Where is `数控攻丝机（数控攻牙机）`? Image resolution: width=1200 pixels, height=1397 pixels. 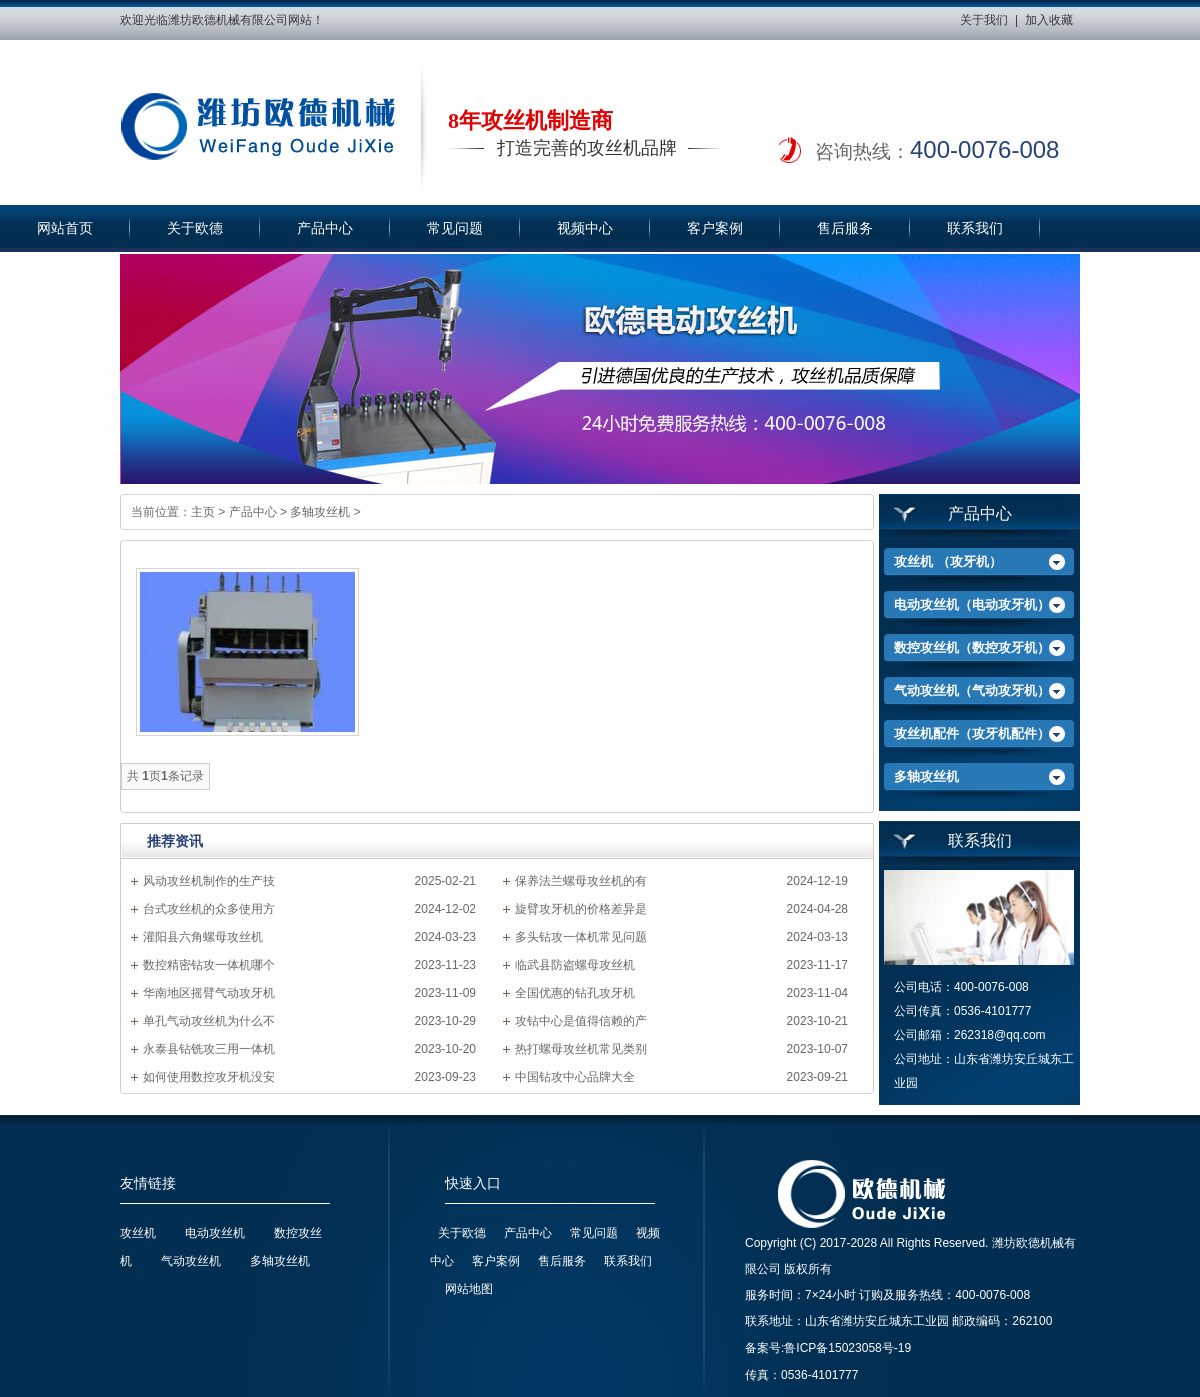 数控攻丝机（数控攻牙机） is located at coordinates (972, 647).